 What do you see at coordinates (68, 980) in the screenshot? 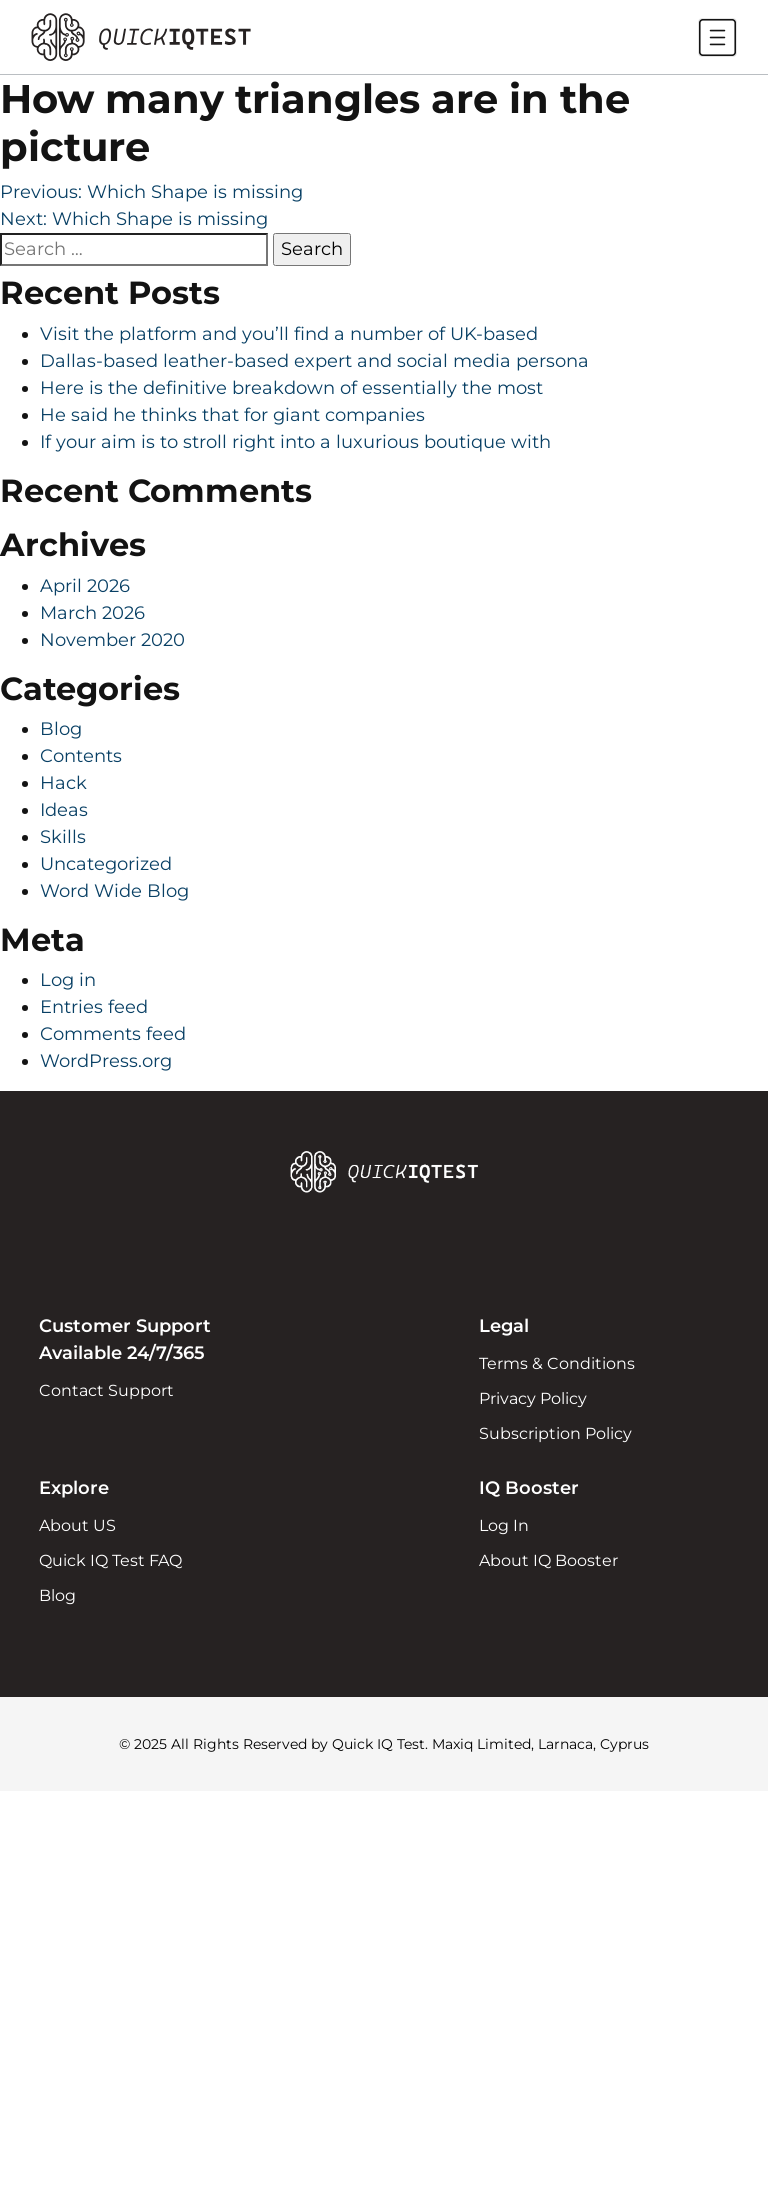
I see `Log in` at bounding box center [68, 980].